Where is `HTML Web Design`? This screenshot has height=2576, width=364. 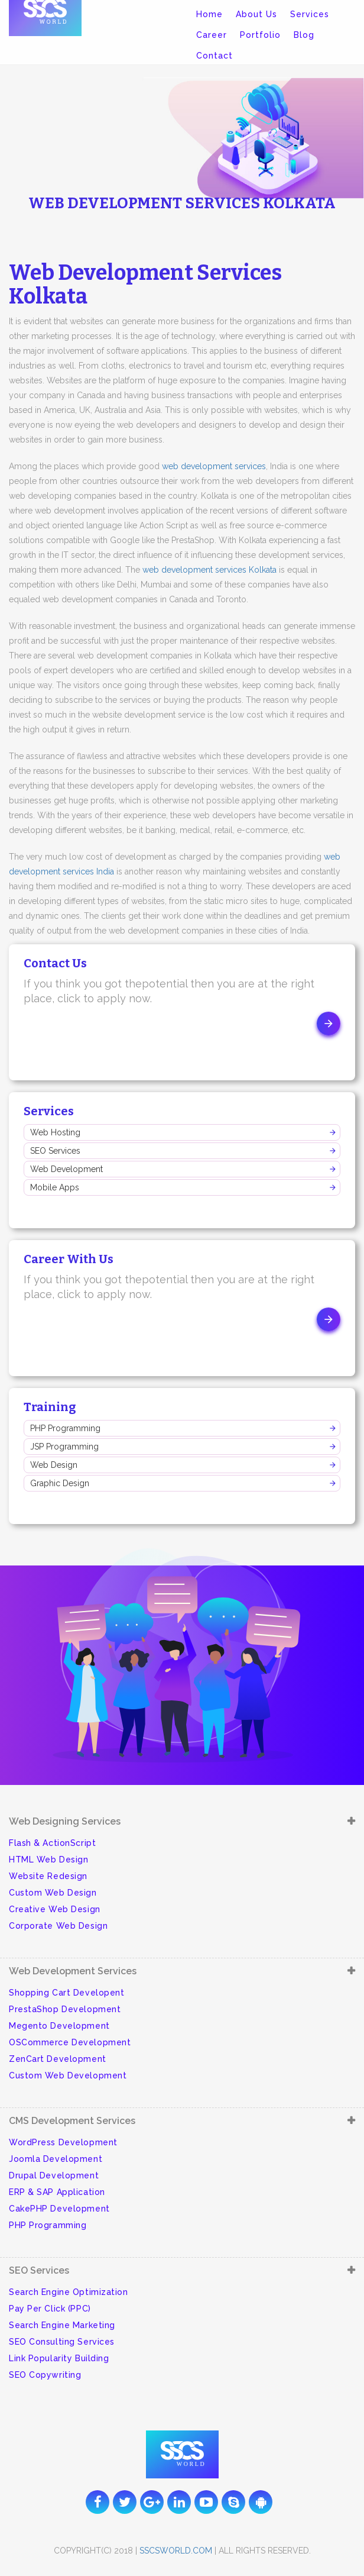 HTML Web Design is located at coordinates (48, 1859).